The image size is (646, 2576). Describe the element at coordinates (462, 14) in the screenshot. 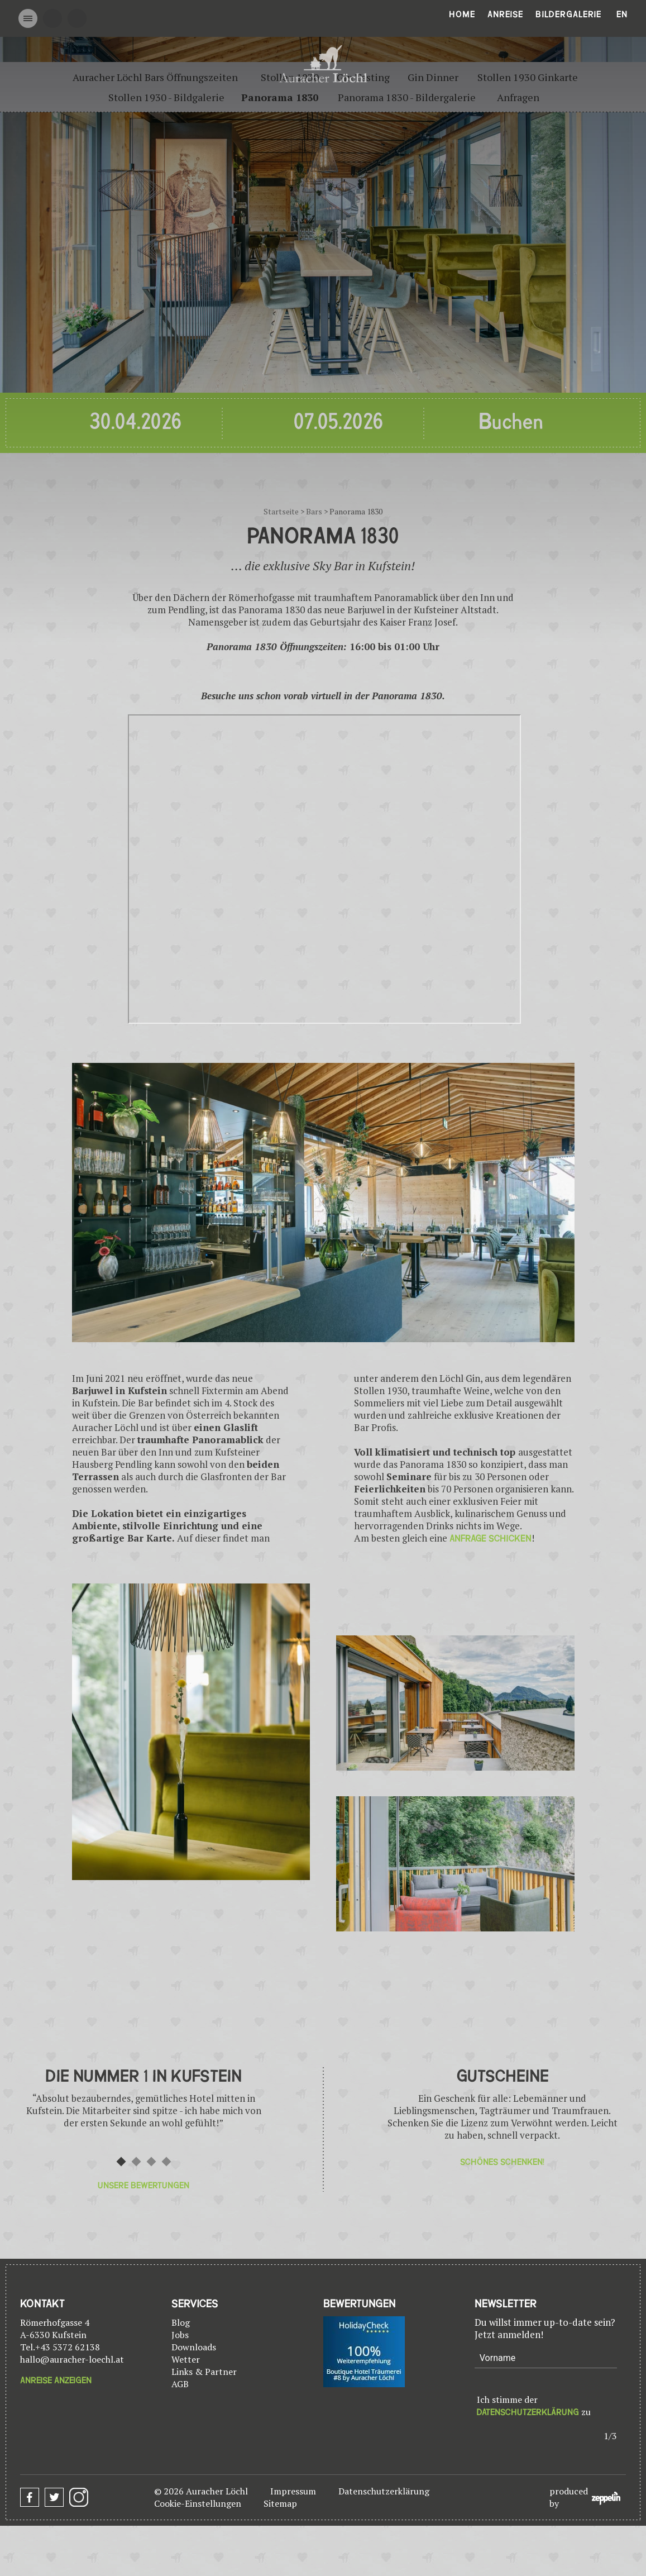

I see `Home` at that location.